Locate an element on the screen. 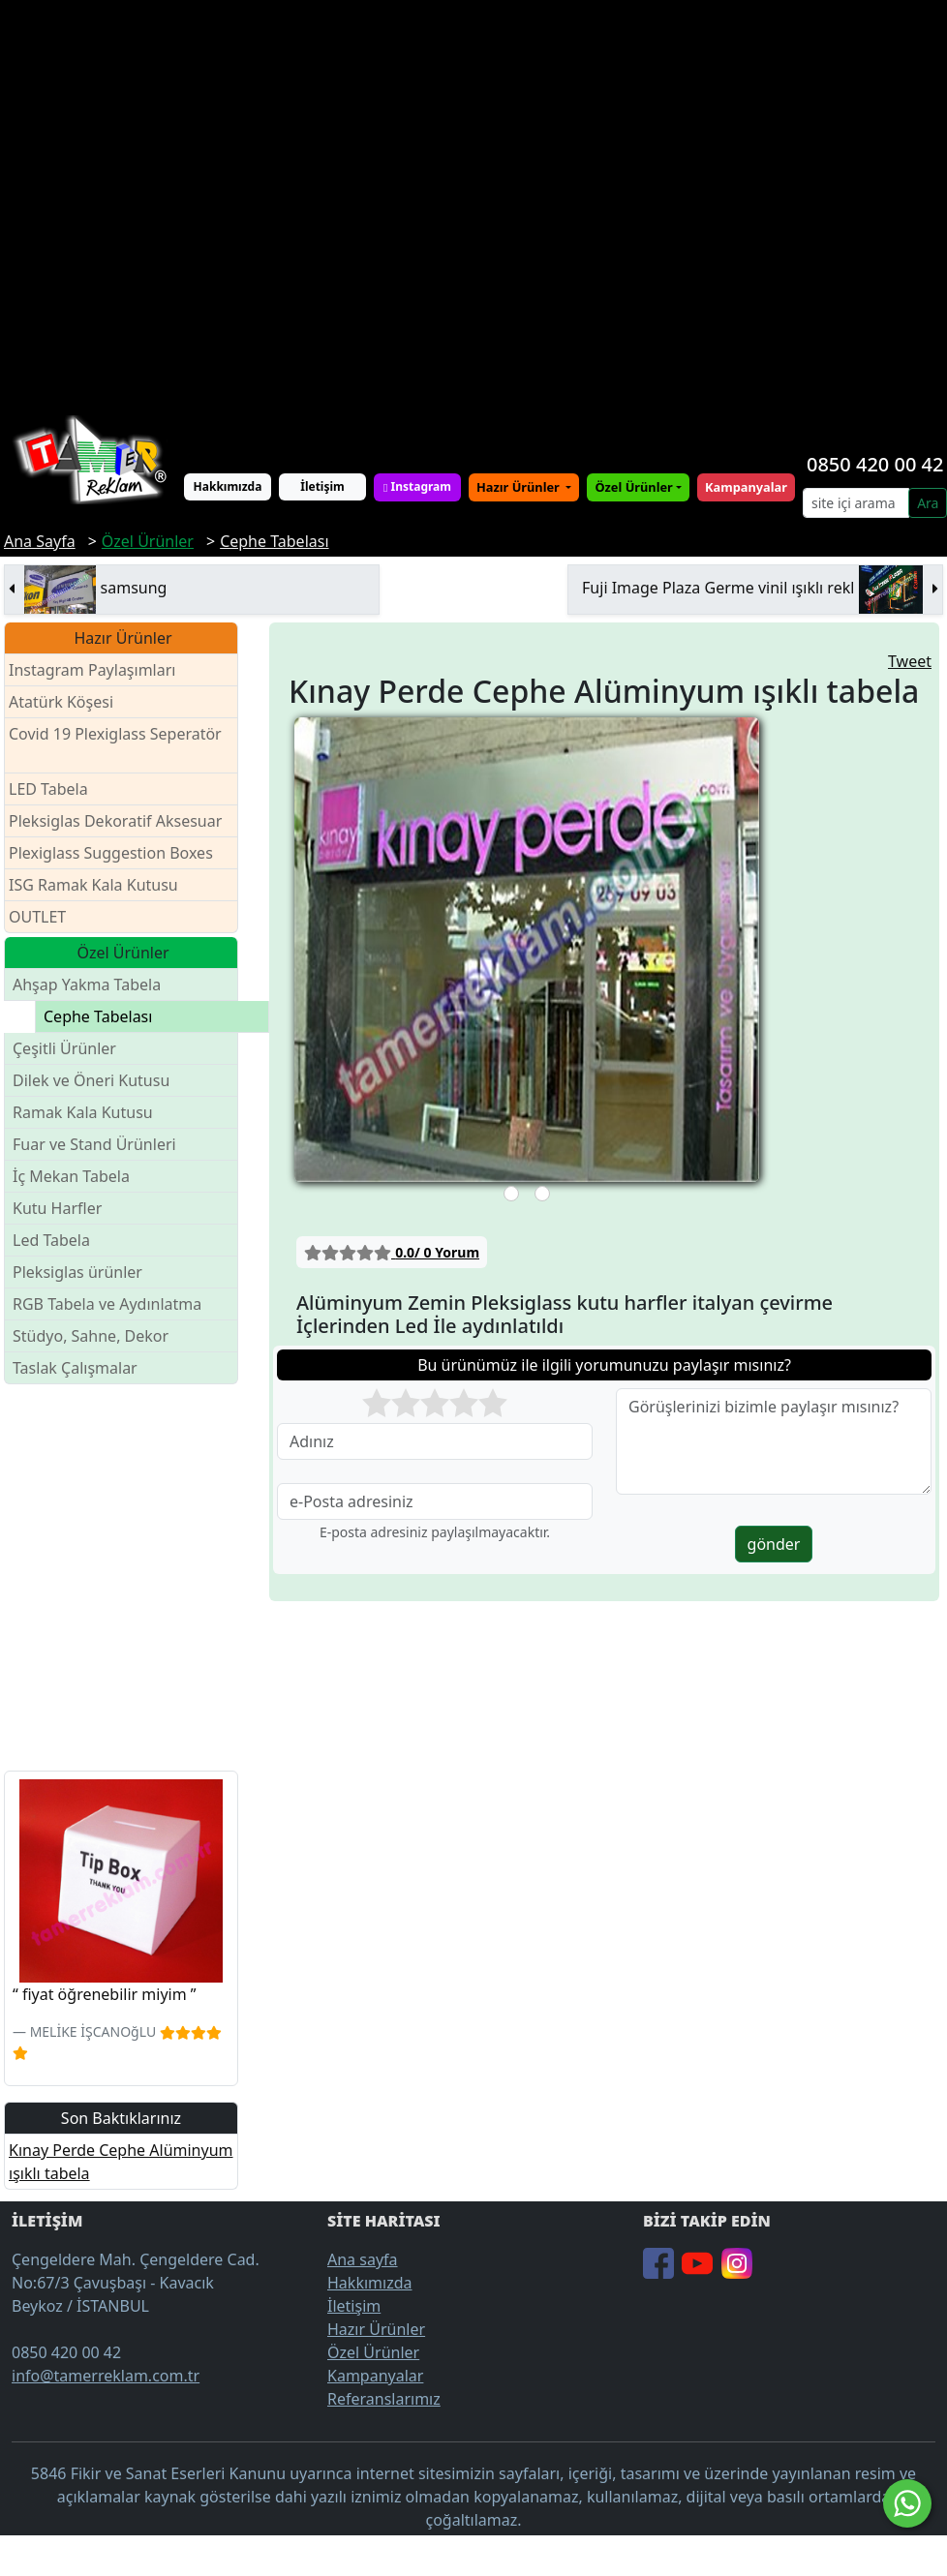 The image size is (947, 2576). Stüdyo, Sahne, Dekor is located at coordinates (90, 1336).